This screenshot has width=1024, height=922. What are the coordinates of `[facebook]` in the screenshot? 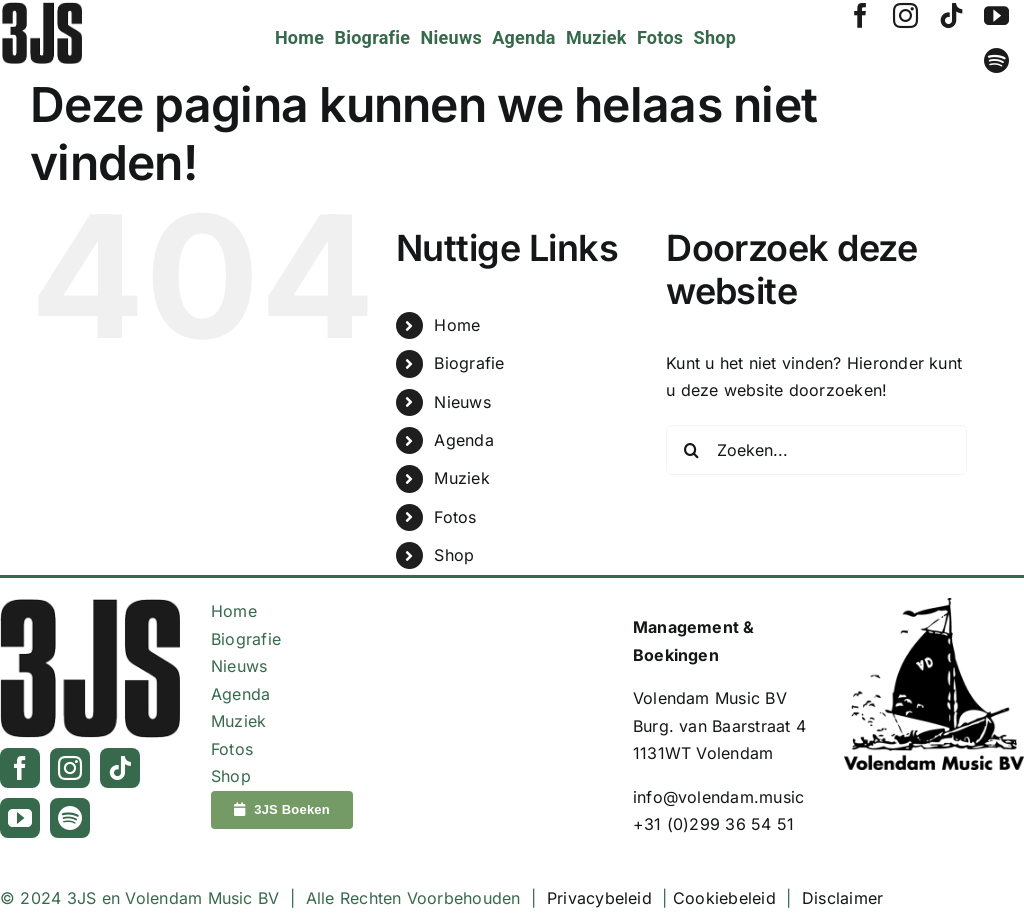 It's located at (860, 15).